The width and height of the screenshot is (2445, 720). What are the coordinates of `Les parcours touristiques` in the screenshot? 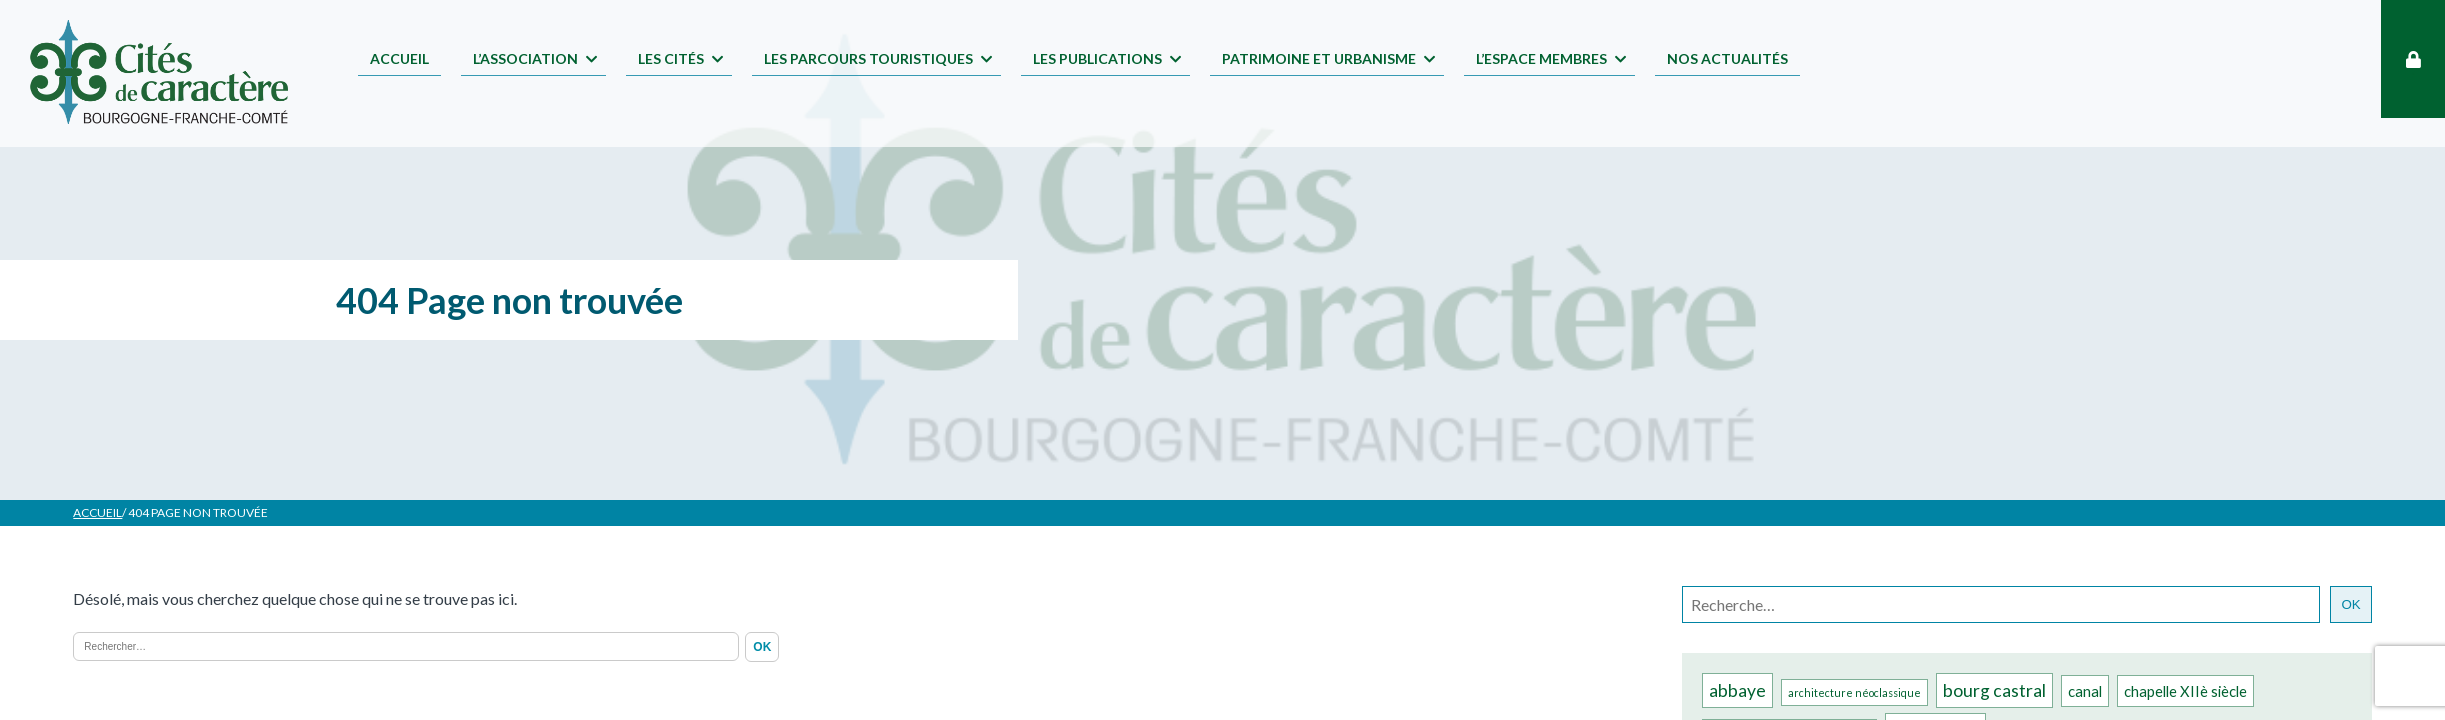 It's located at (868, 58).